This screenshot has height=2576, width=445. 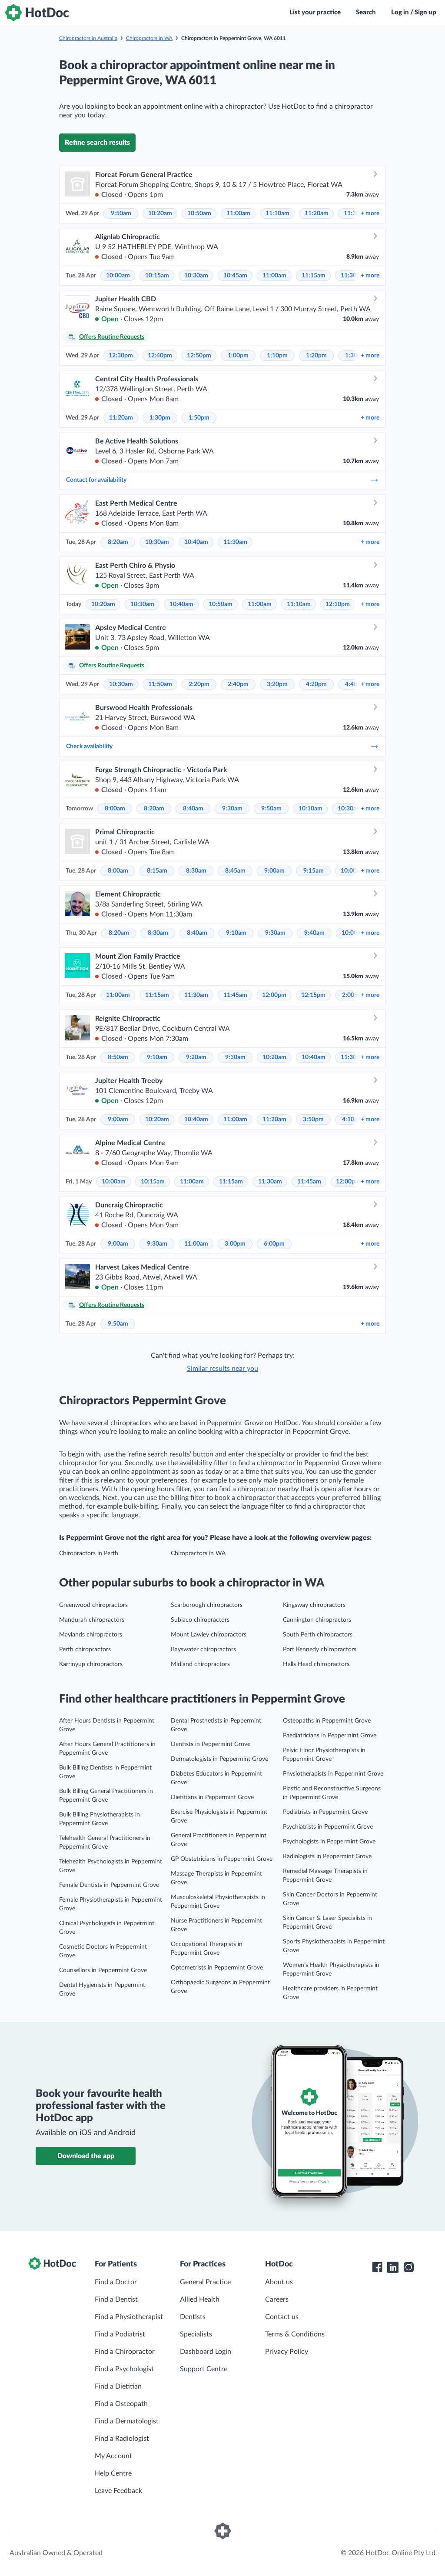 What do you see at coordinates (235, 871) in the screenshot?
I see `8:45am` at bounding box center [235, 871].